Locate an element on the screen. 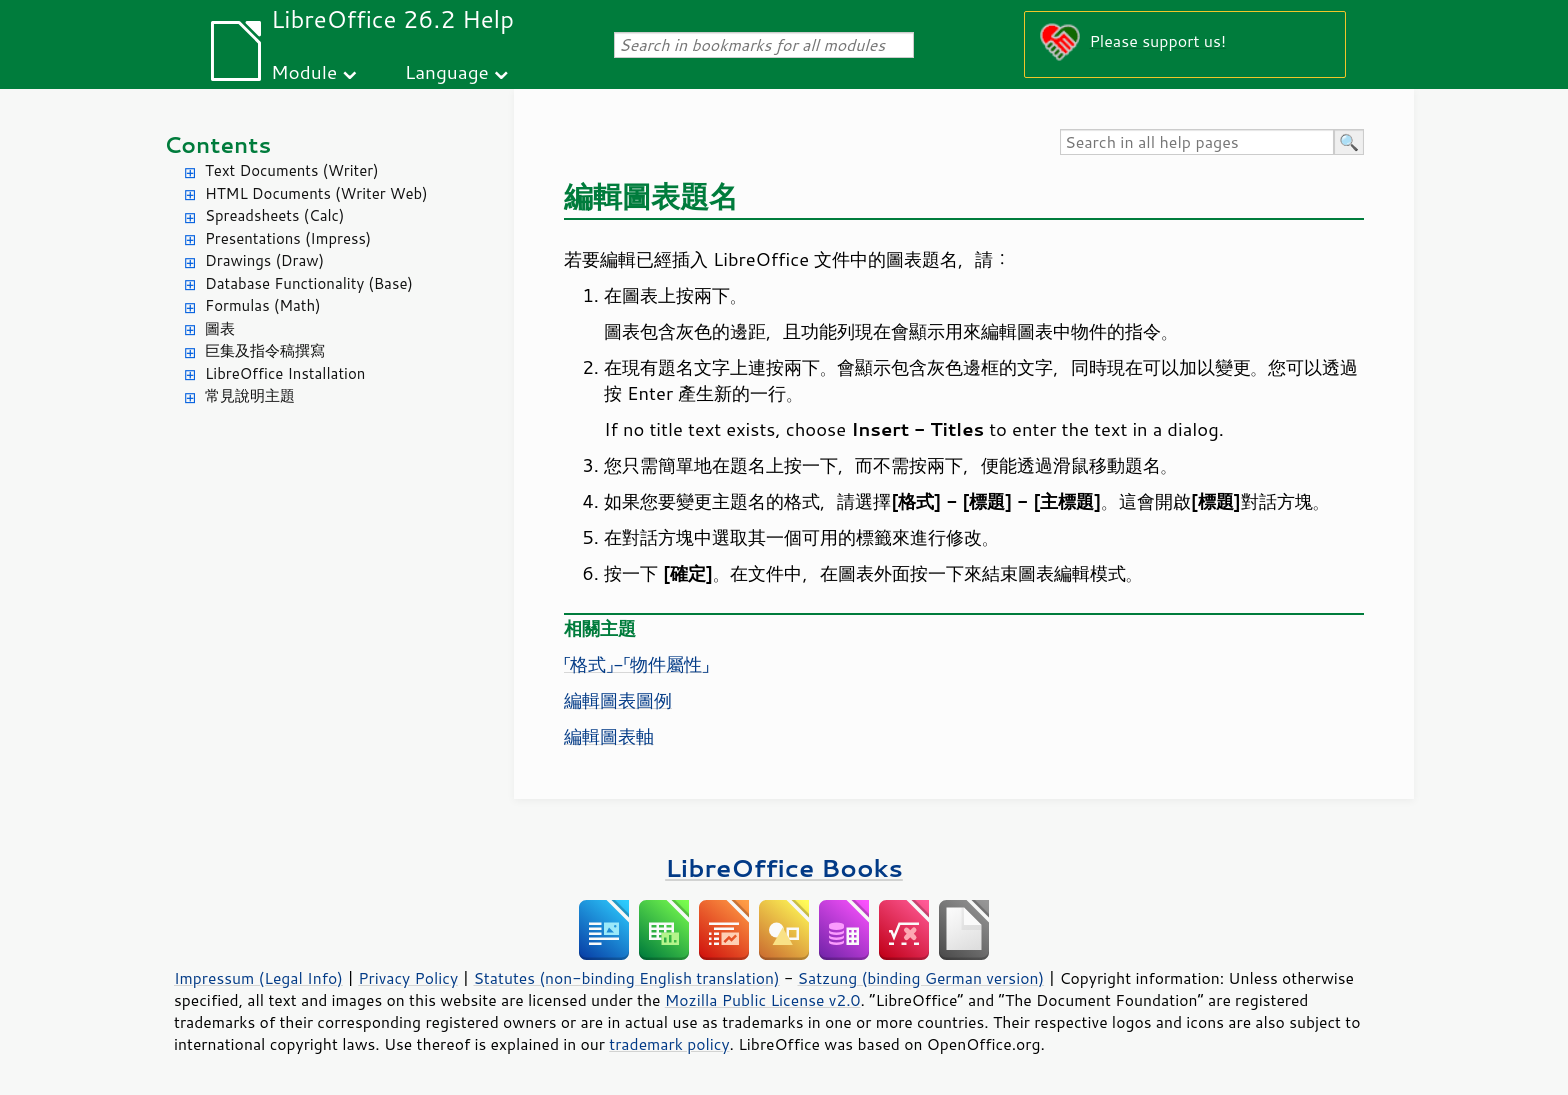  Database Functionality (Base) is located at coordinates (309, 283).